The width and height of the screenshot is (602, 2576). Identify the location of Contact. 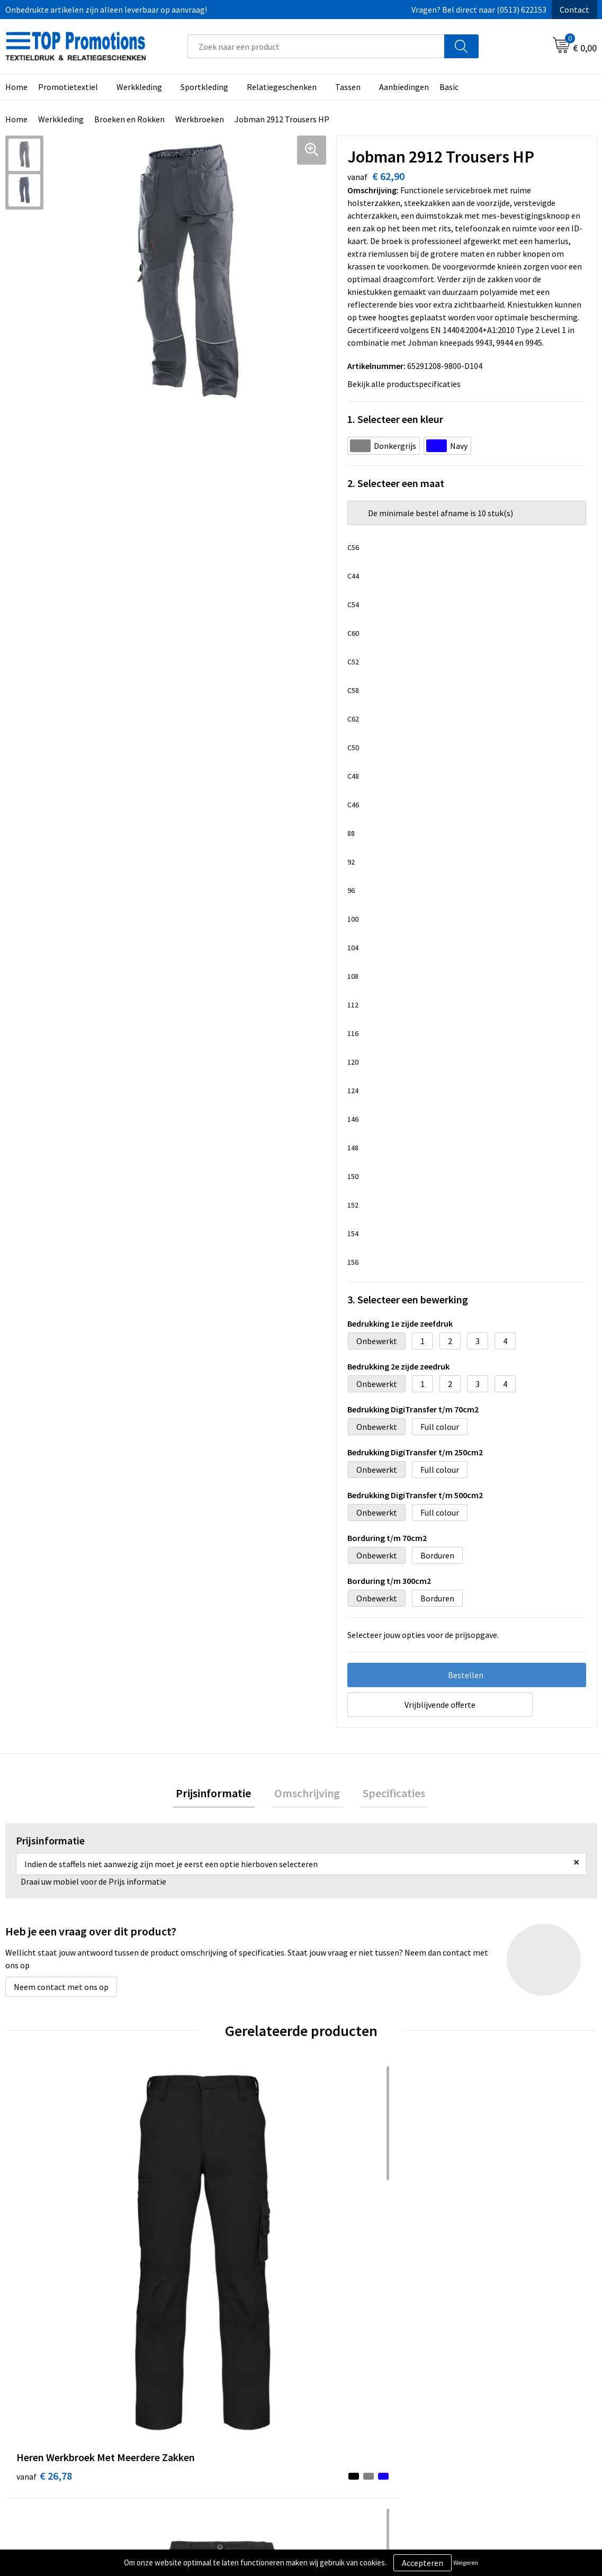
(574, 9).